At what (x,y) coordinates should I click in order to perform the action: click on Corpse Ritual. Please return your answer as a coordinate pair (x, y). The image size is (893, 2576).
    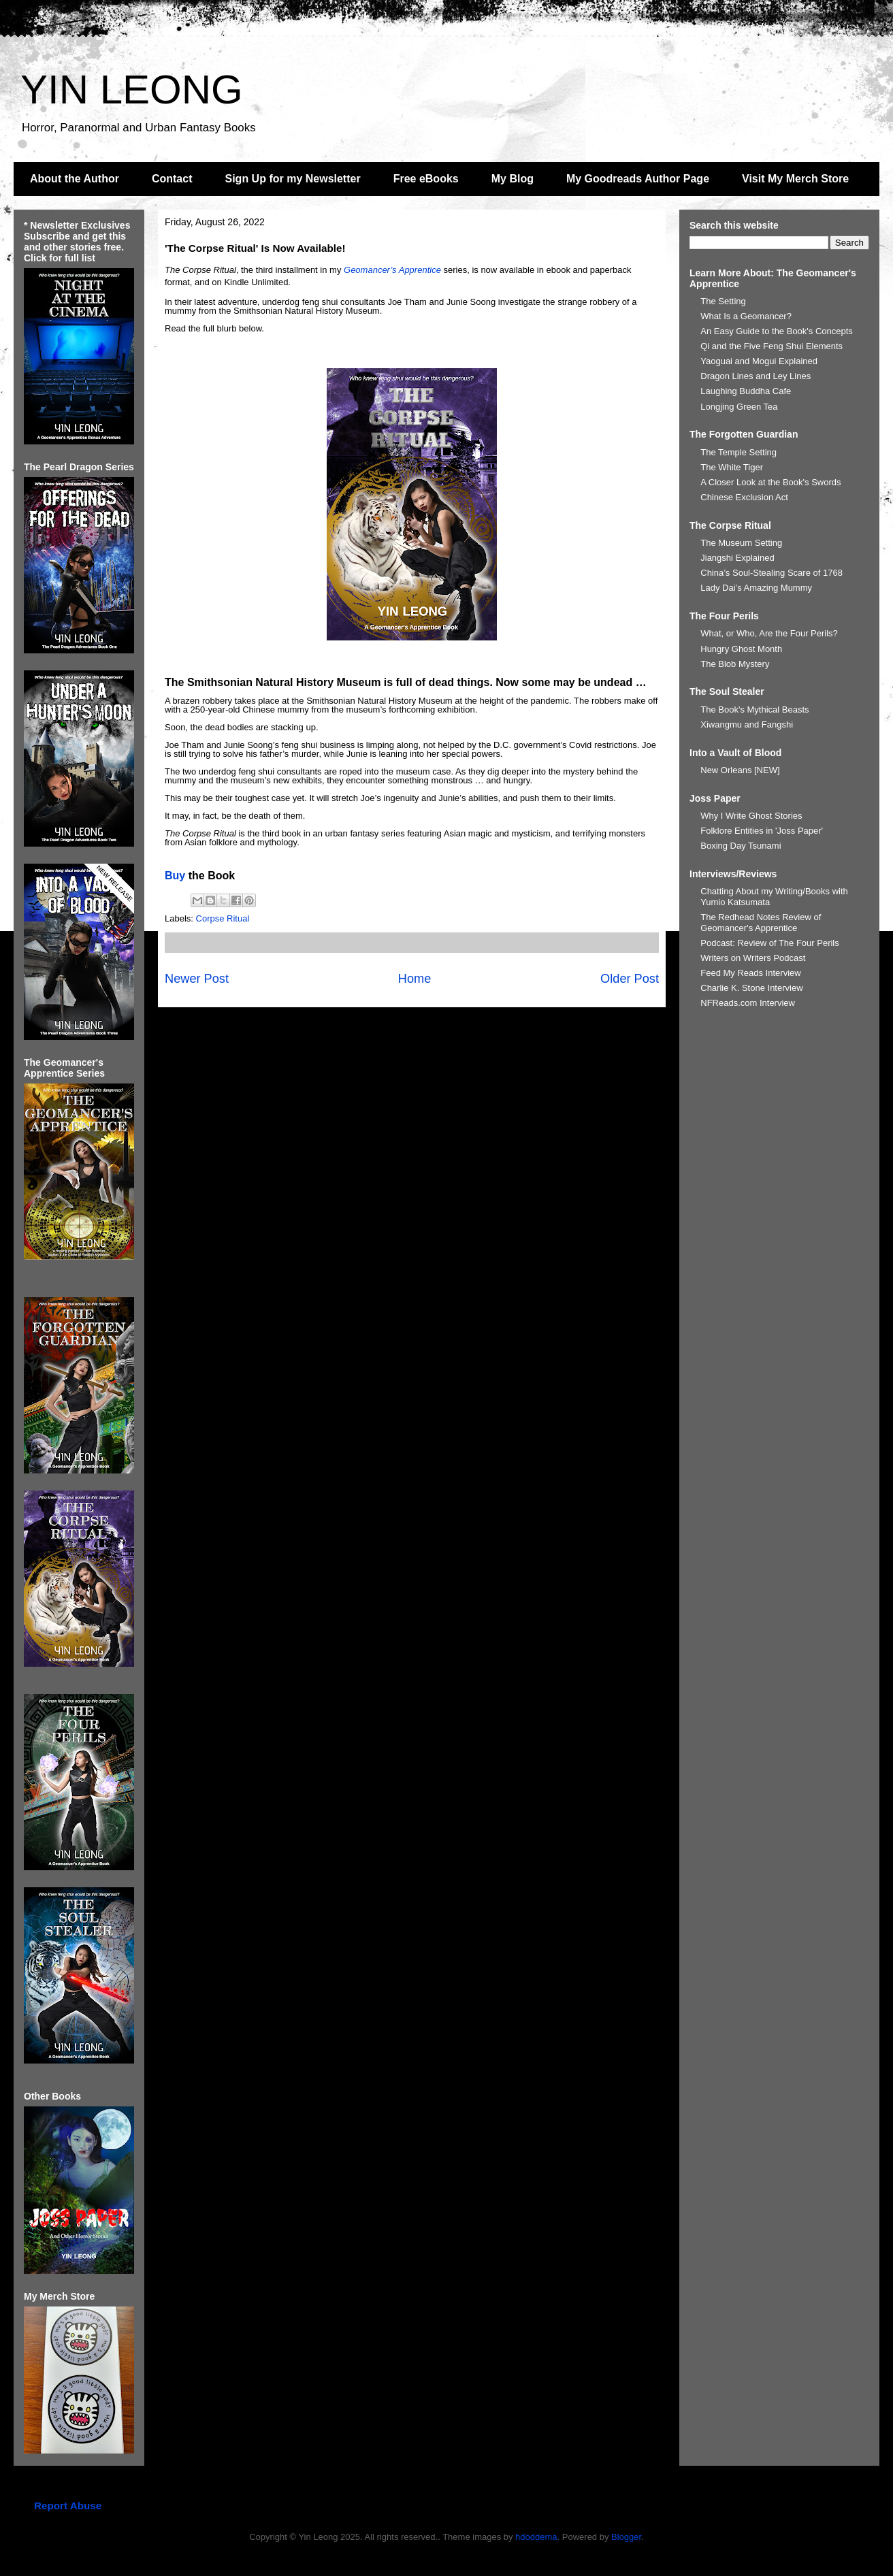
    Looking at the image, I should click on (223, 918).